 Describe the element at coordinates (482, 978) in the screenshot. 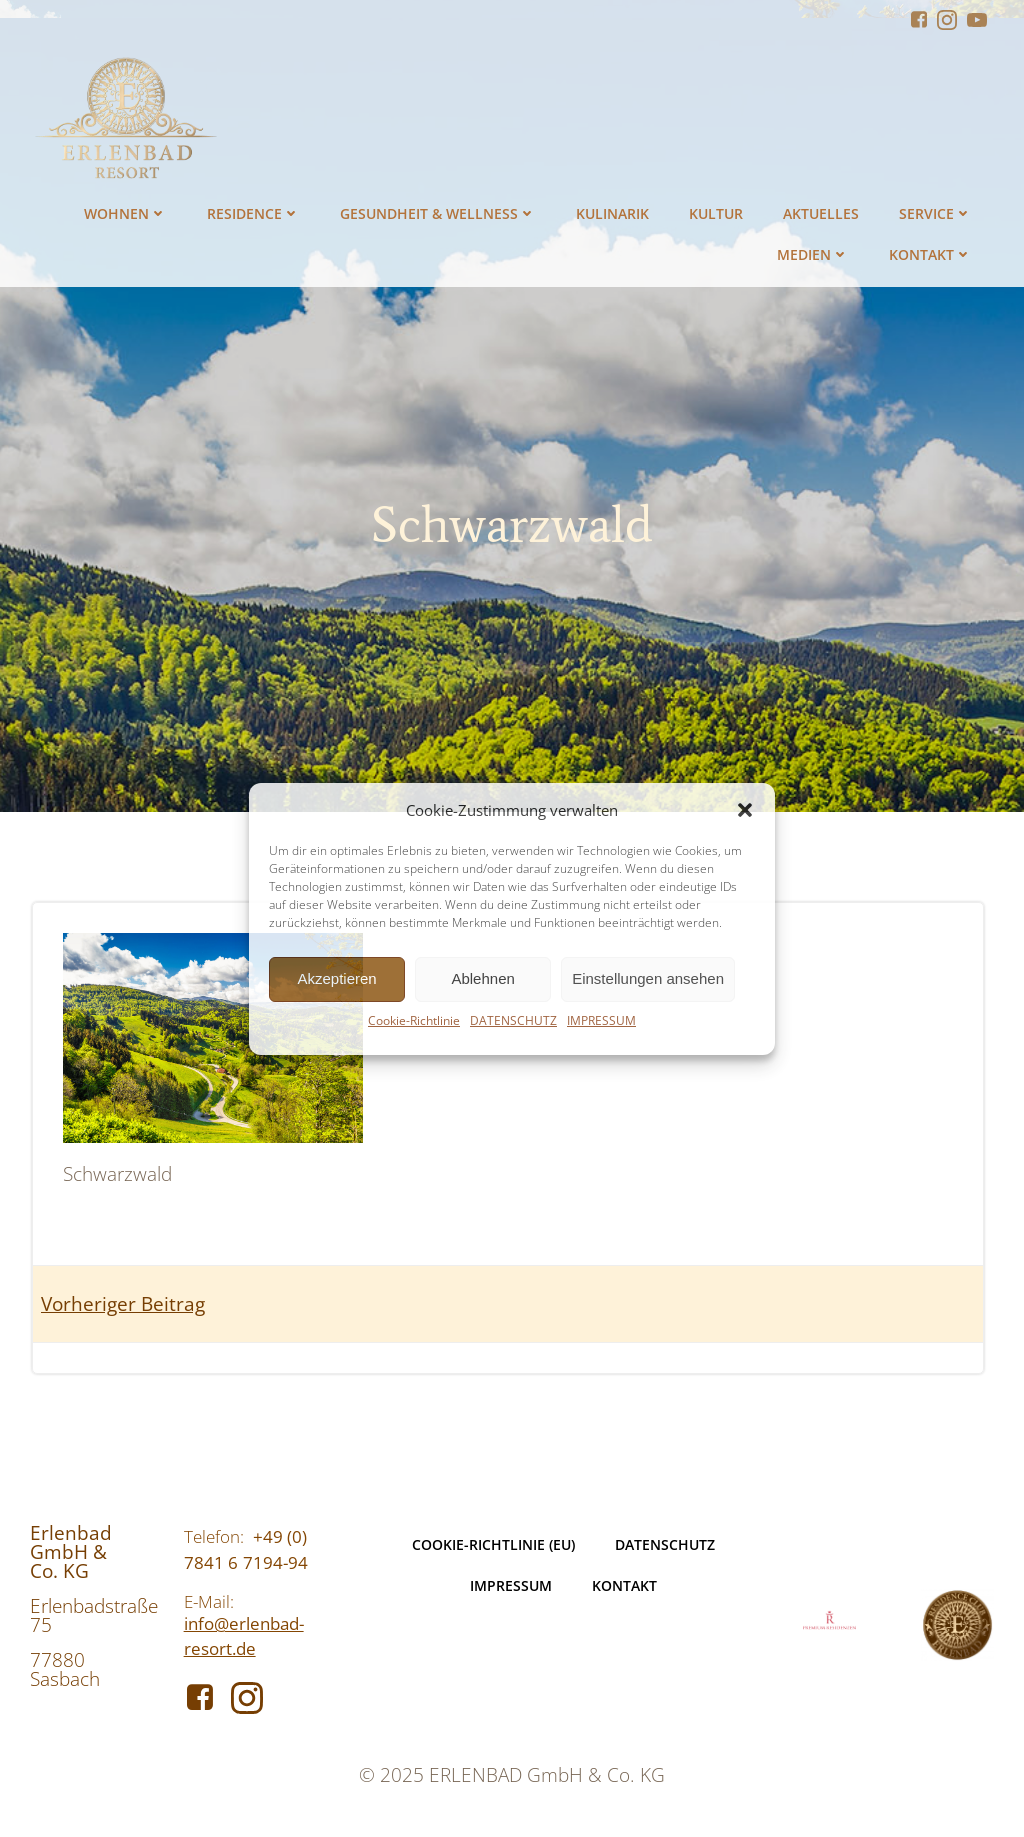

I see `Ablehnen` at that location.